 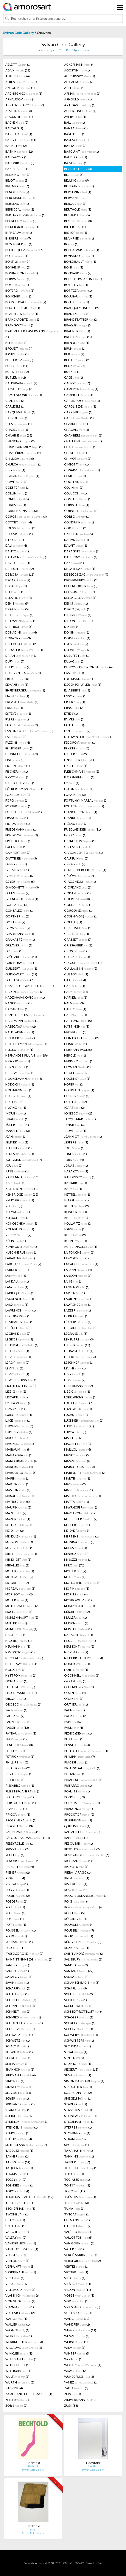 What do you see at coordinates (79, 2243) in the screenshot?
I see `VAN GOGH (2)` at bounding box center [79, 2243].